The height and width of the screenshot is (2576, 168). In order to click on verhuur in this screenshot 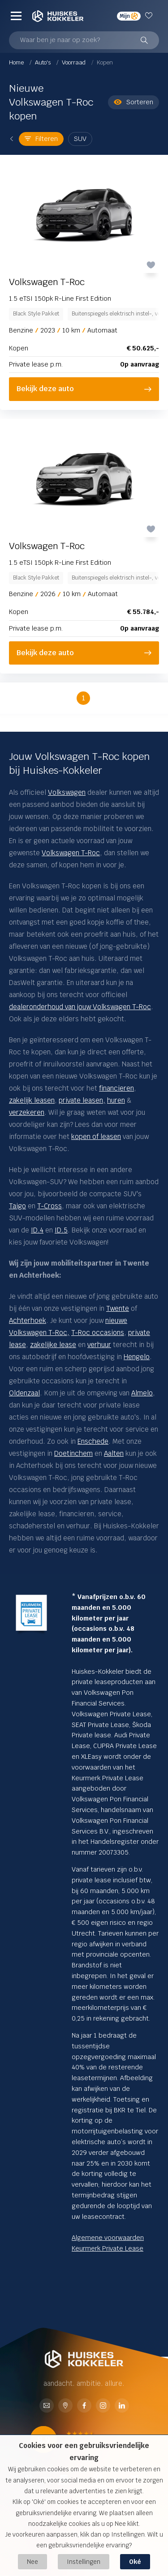, I will do `click(99, 1344)`.